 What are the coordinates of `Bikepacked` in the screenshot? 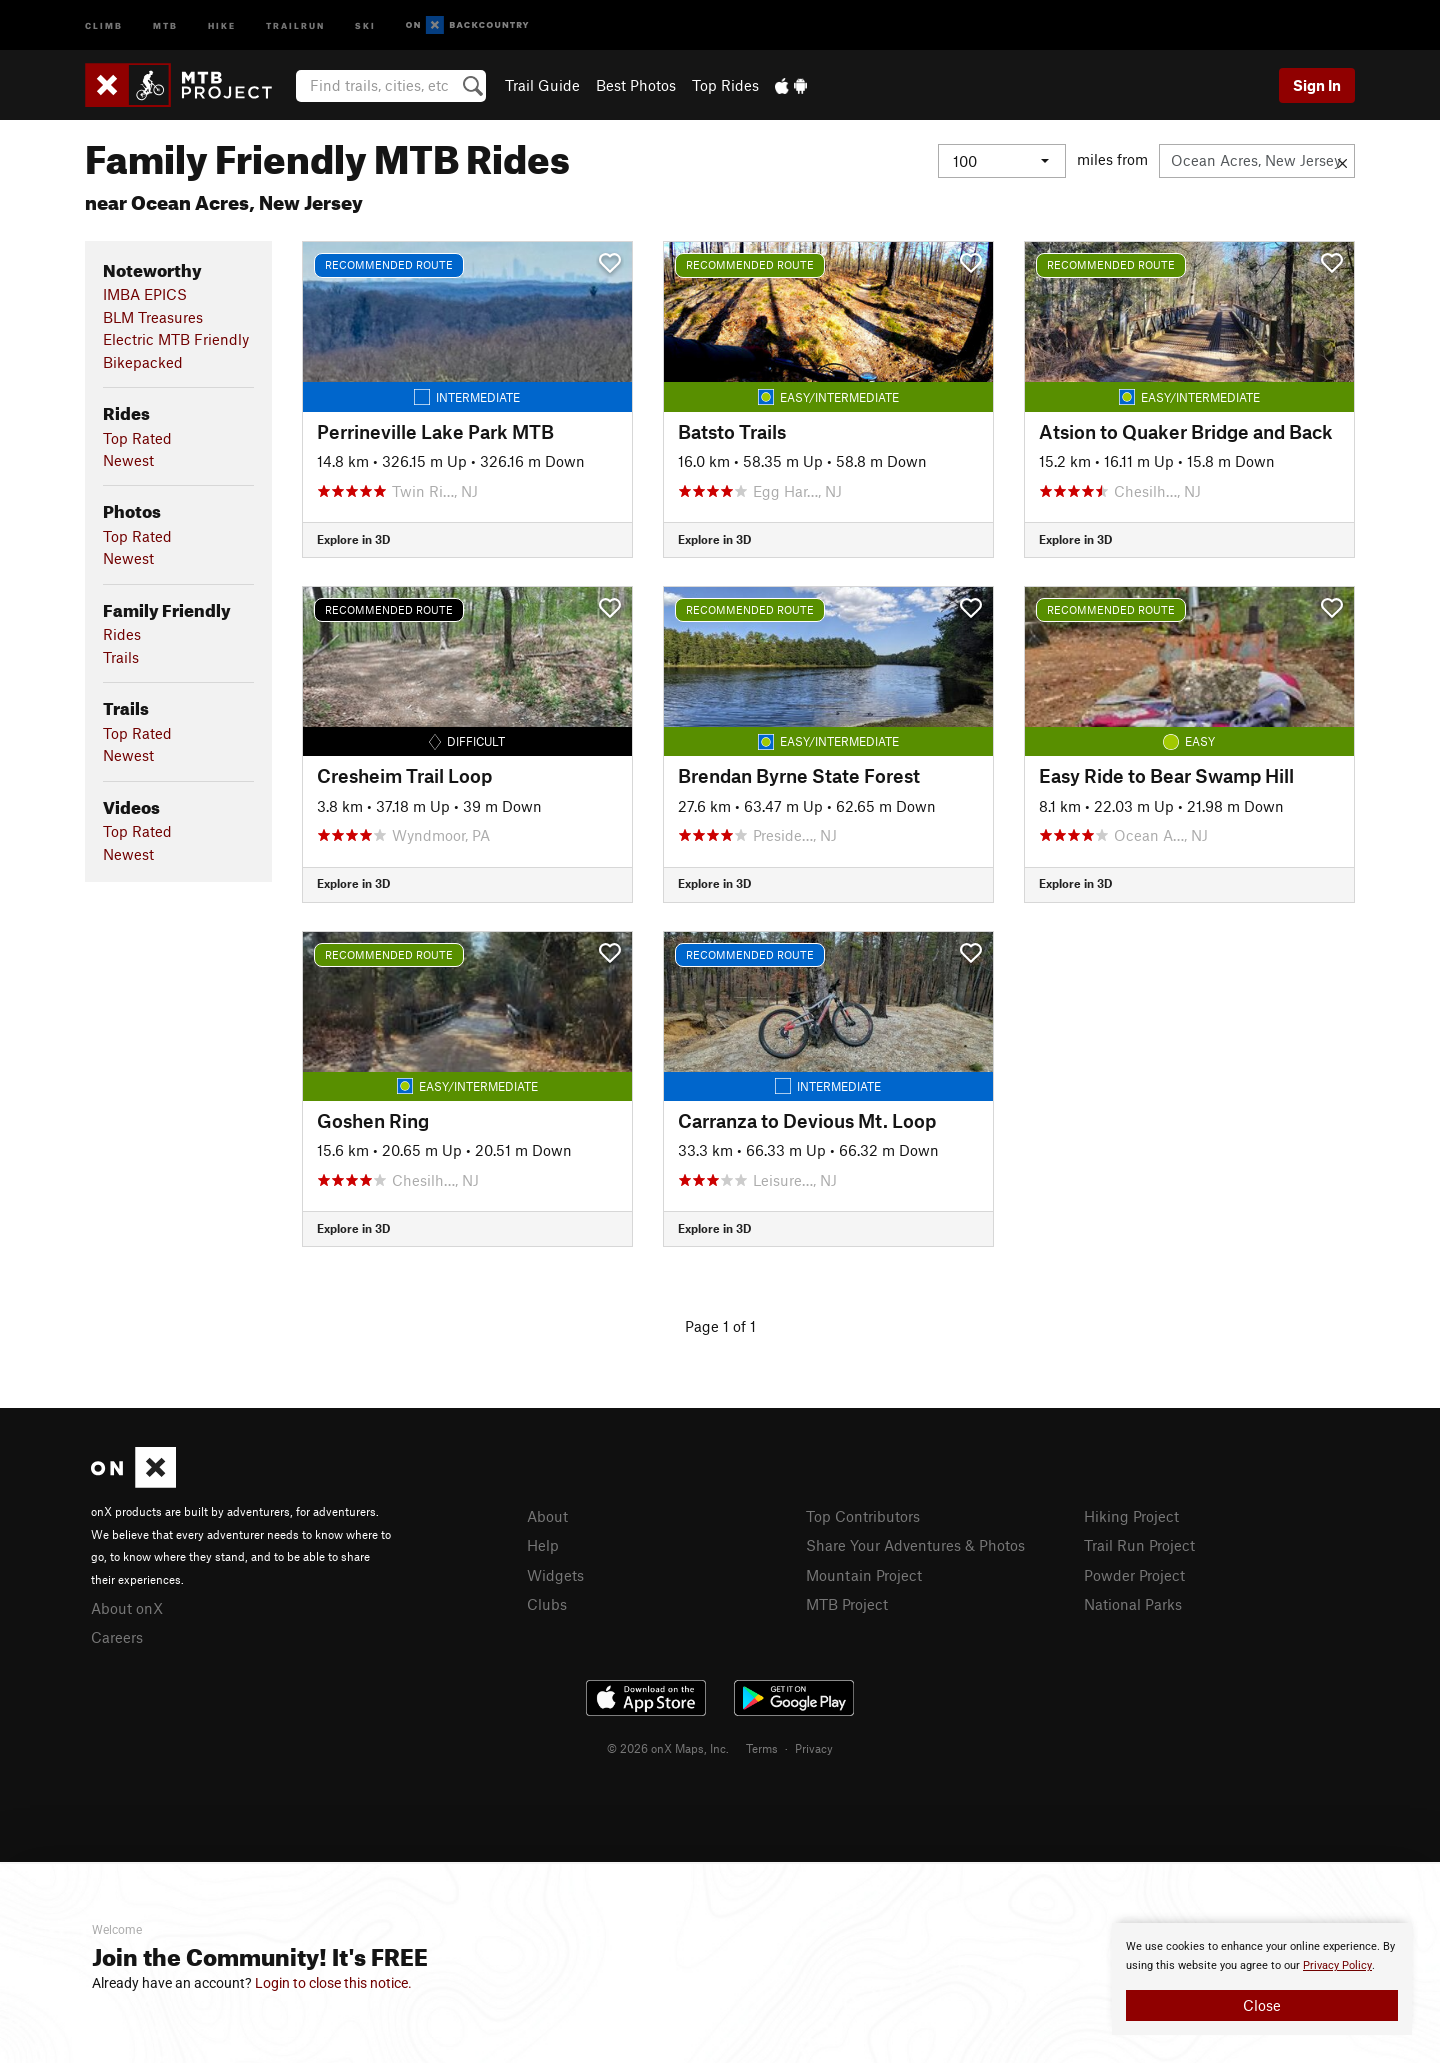 It's located at (143, 362).